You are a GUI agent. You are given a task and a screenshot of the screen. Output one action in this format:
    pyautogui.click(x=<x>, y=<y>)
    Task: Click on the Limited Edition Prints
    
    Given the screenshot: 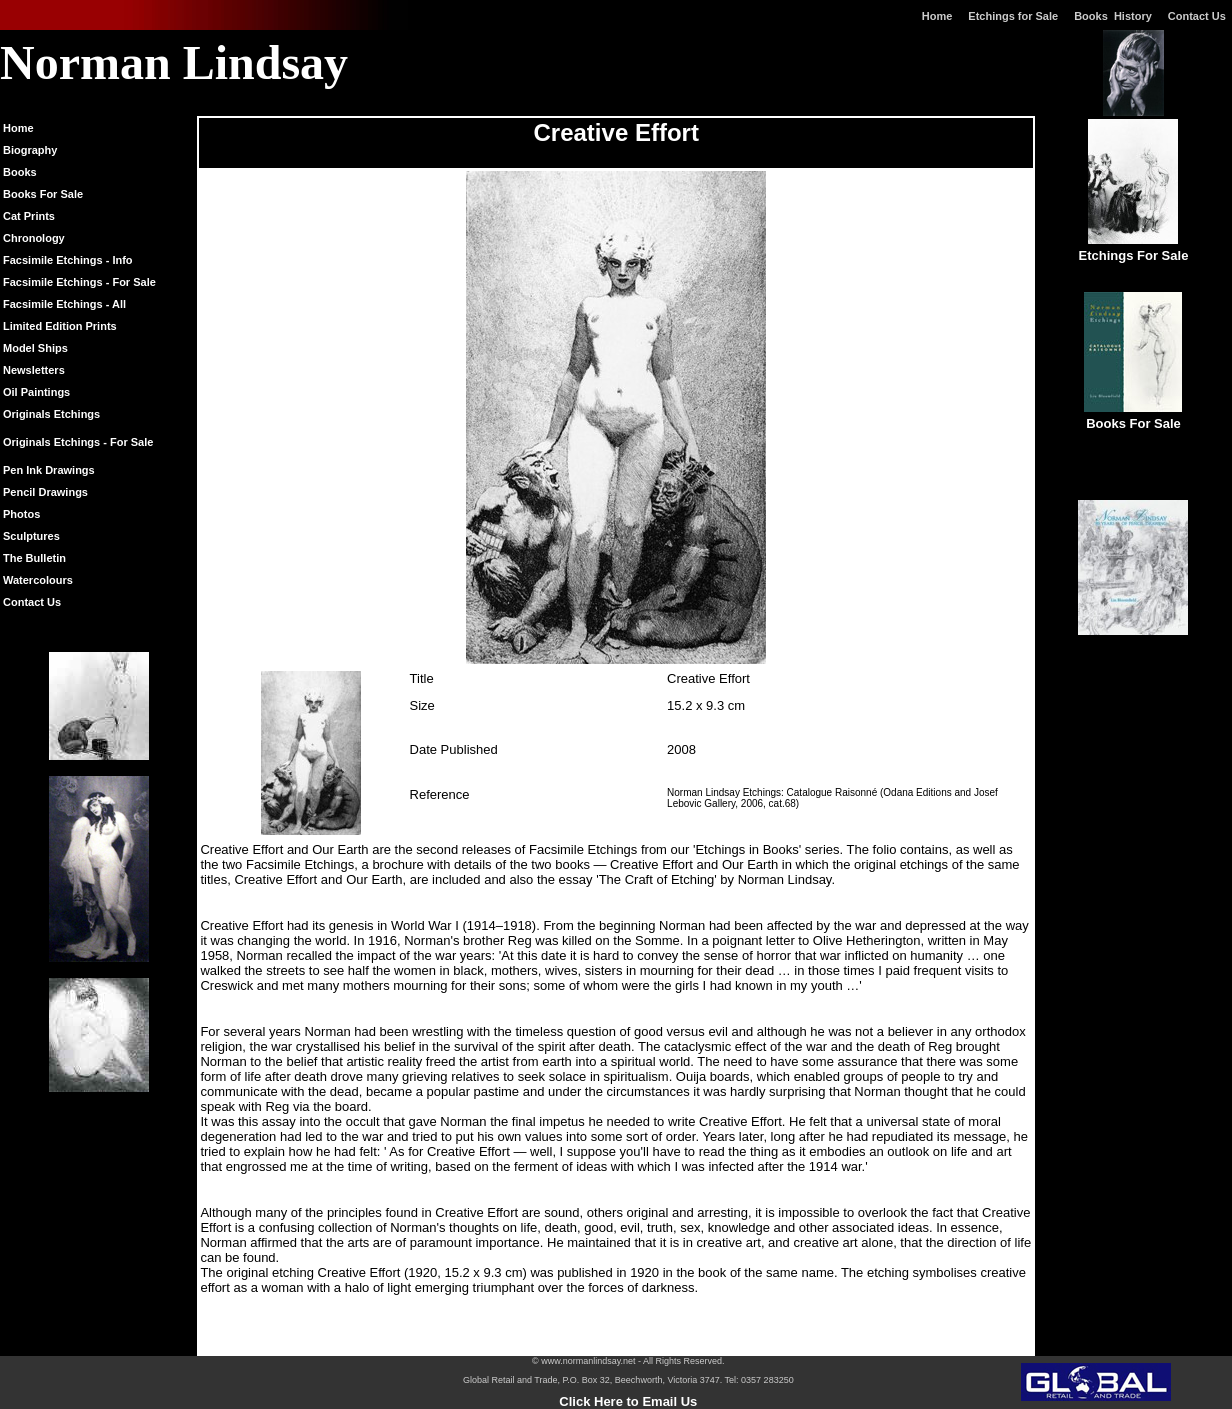 What is the action you would take?
    pyautogui.click(x=60, y=326)
    